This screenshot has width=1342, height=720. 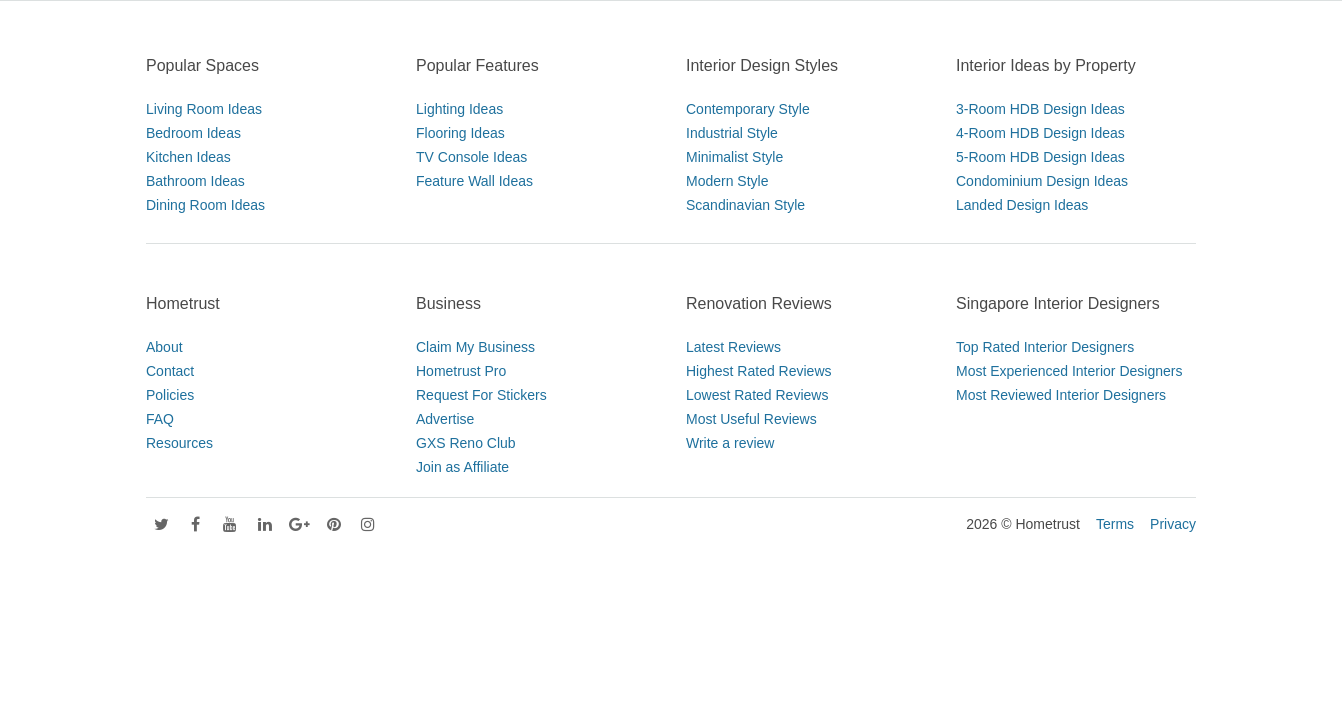 I want to click on Living Room Ideas, so click(x=204, y=109).